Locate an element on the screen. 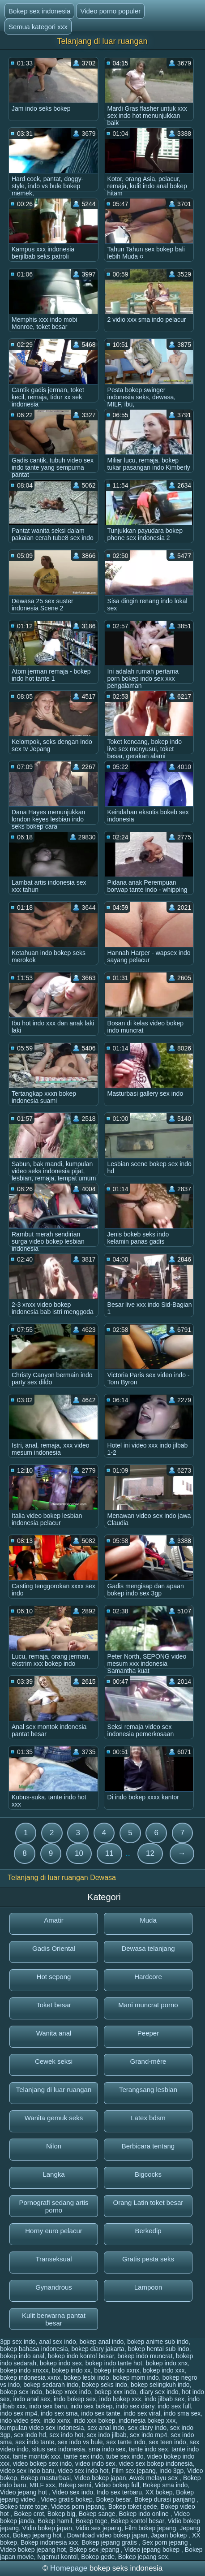  diary sex indo is located at coordinates (159, 2391).